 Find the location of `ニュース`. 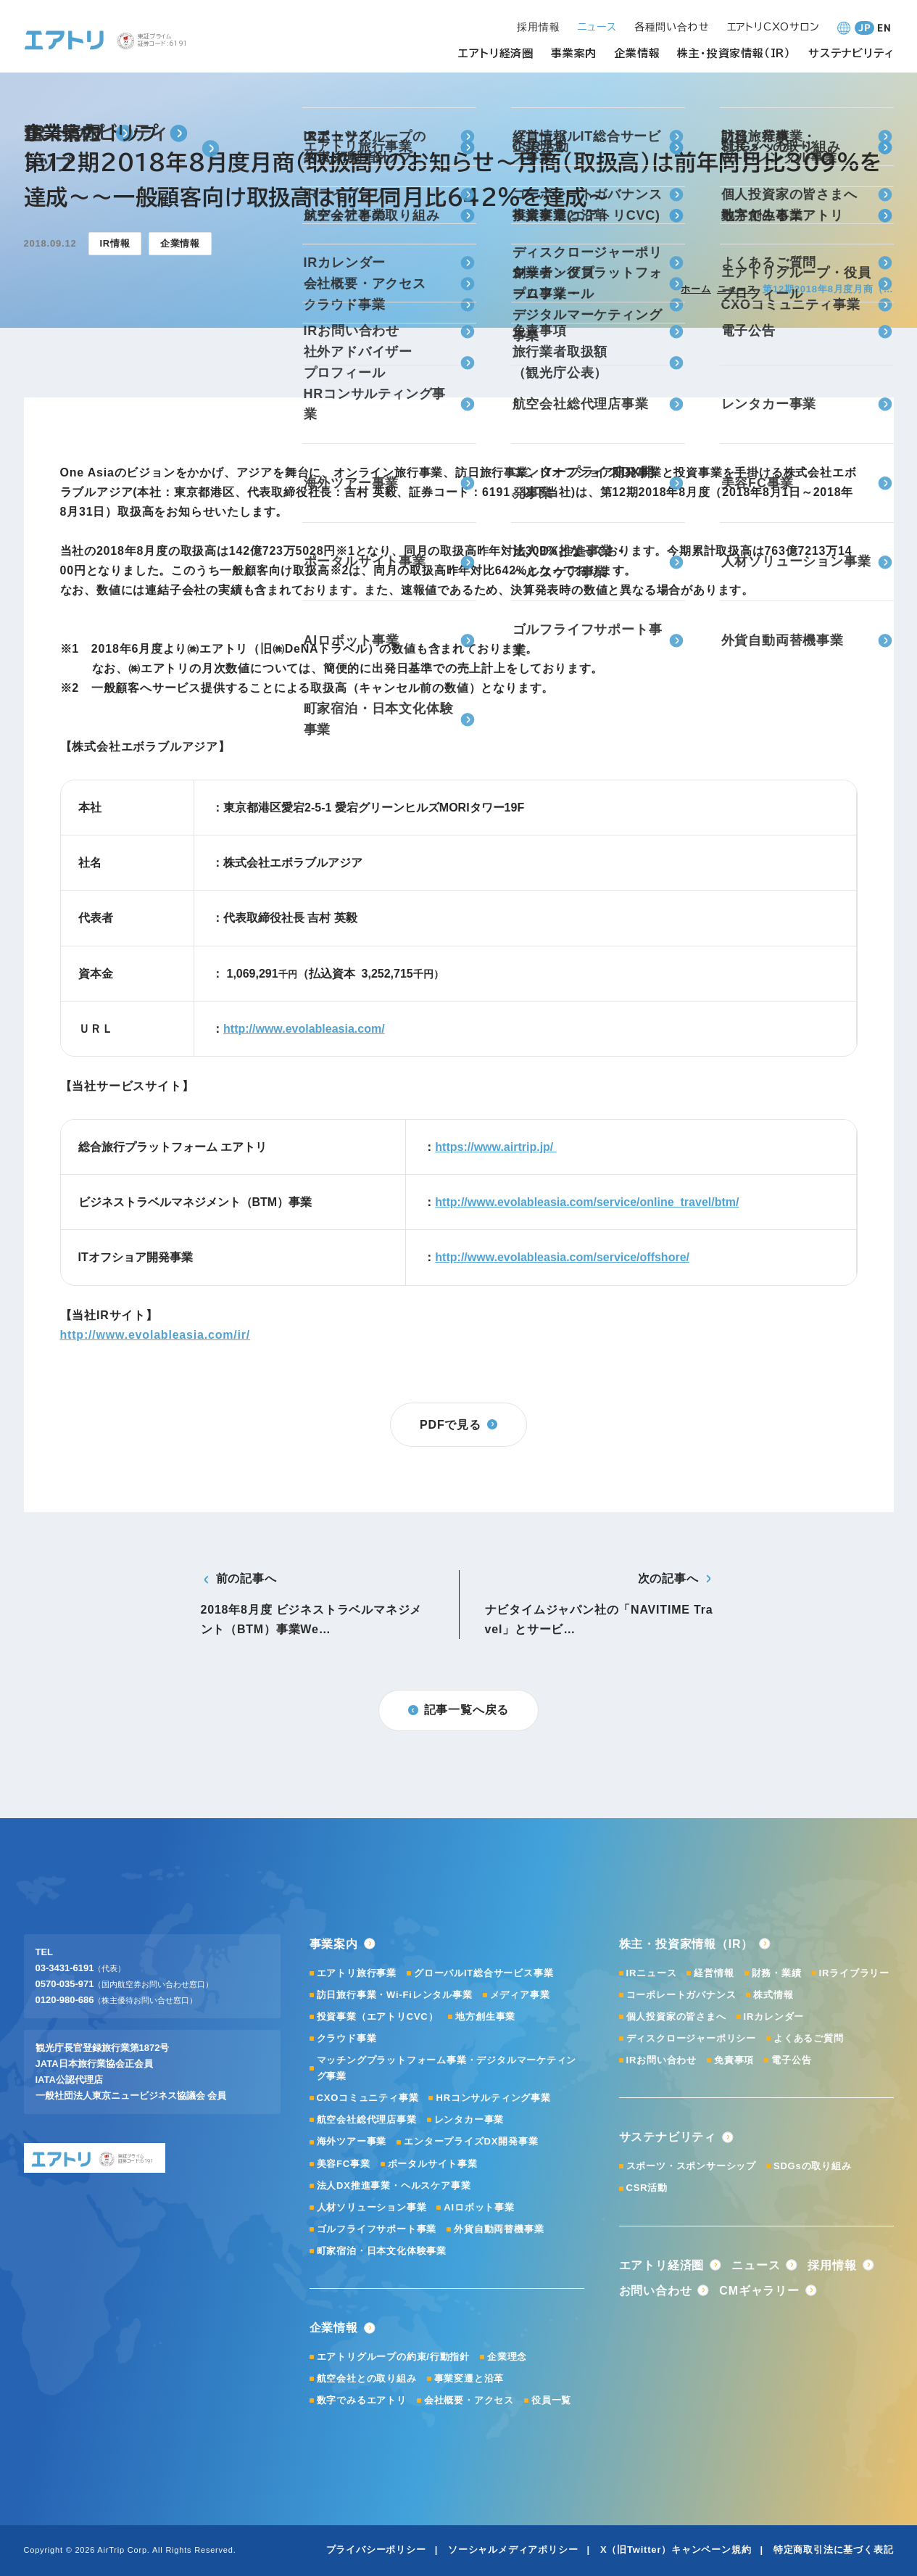

ニュース is located at coordinates (737, 289).